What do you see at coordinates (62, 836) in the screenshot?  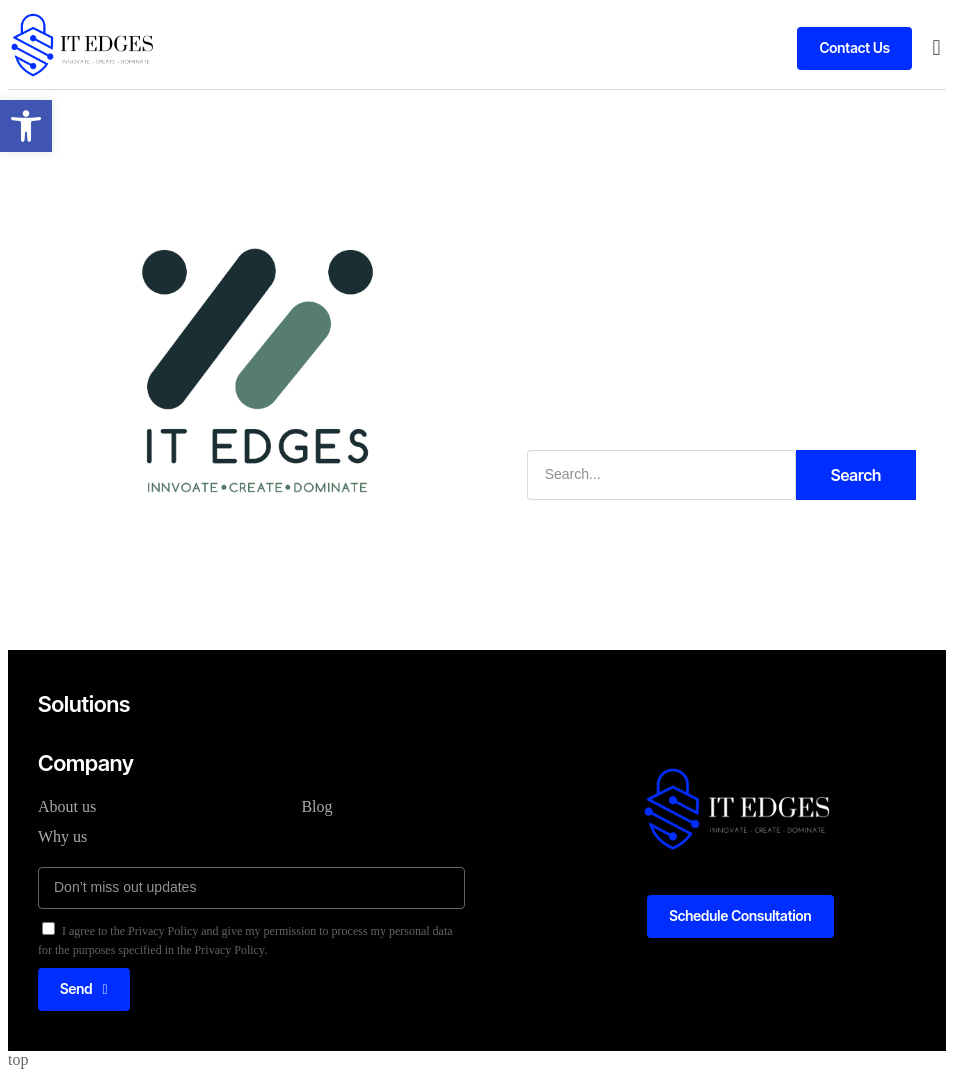 I see `Why us` at bounding box center [62, 836].